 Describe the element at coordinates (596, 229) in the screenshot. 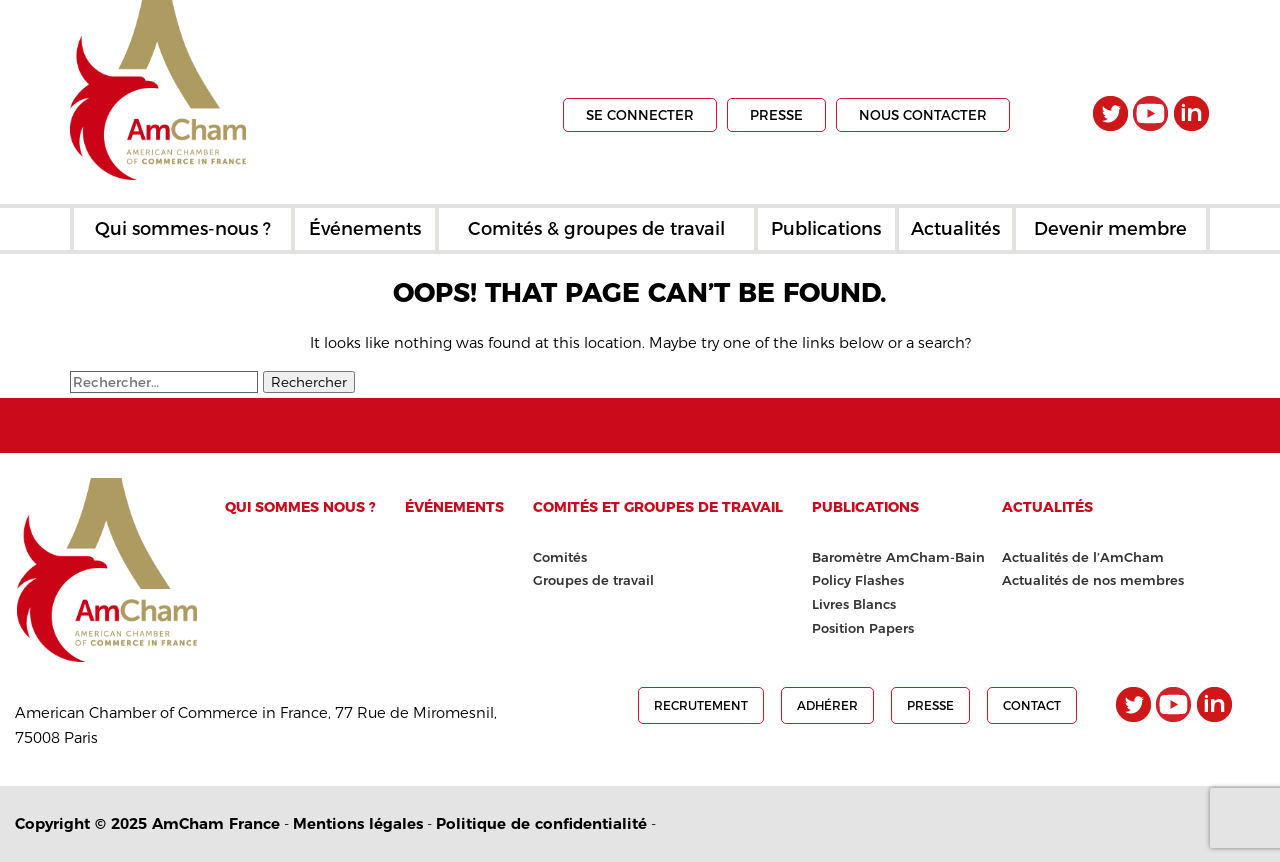

I see `Comités & groupes de travail` at that location.